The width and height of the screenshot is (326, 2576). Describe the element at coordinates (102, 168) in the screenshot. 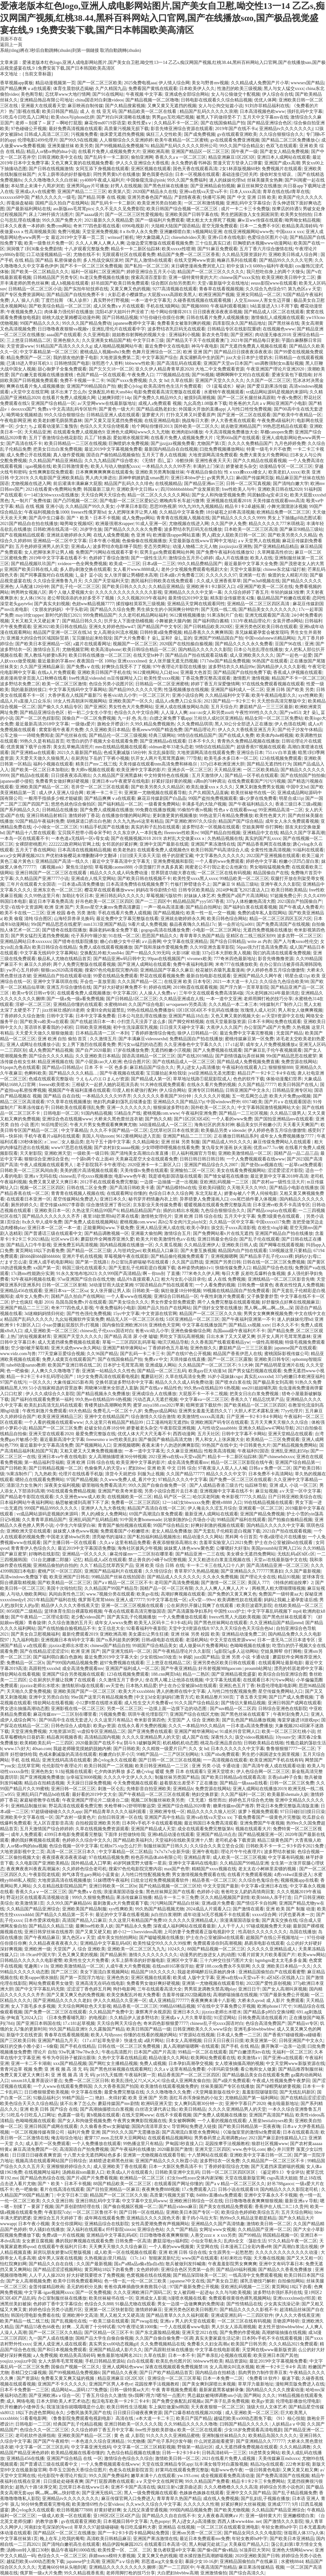

I see `女同互添下身视频在线观看` at that location.